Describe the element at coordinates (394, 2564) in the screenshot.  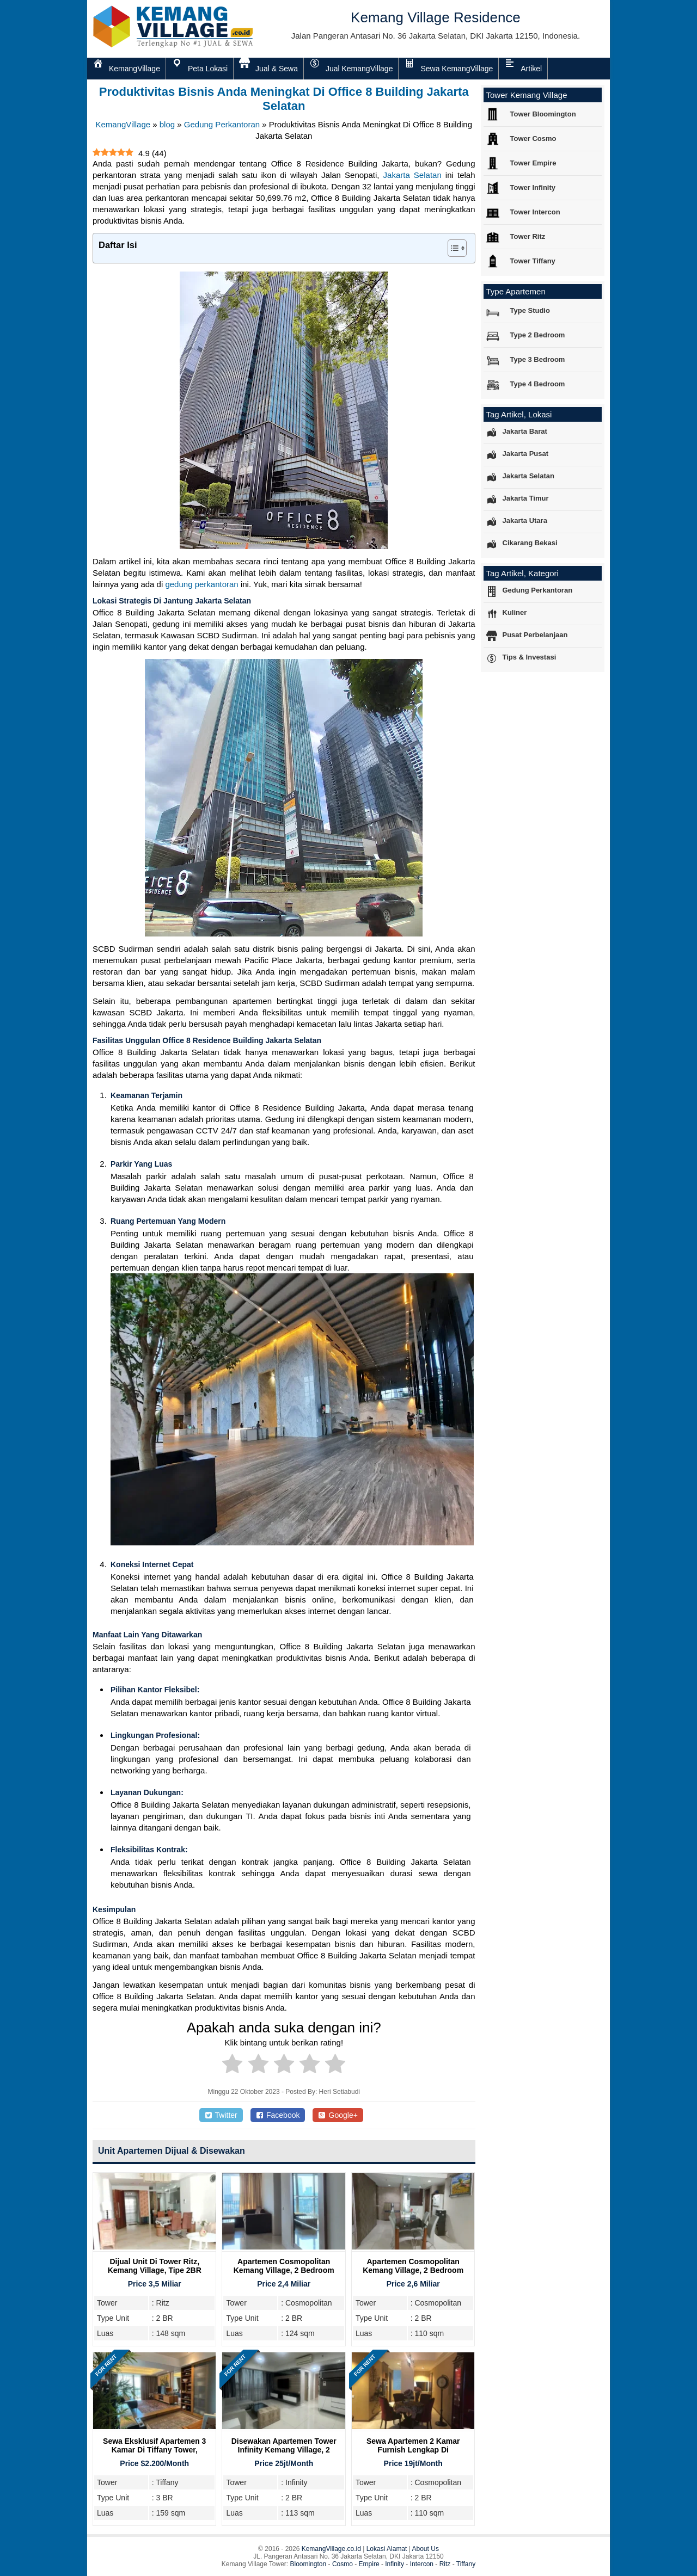
I see `Infinity` at that location.